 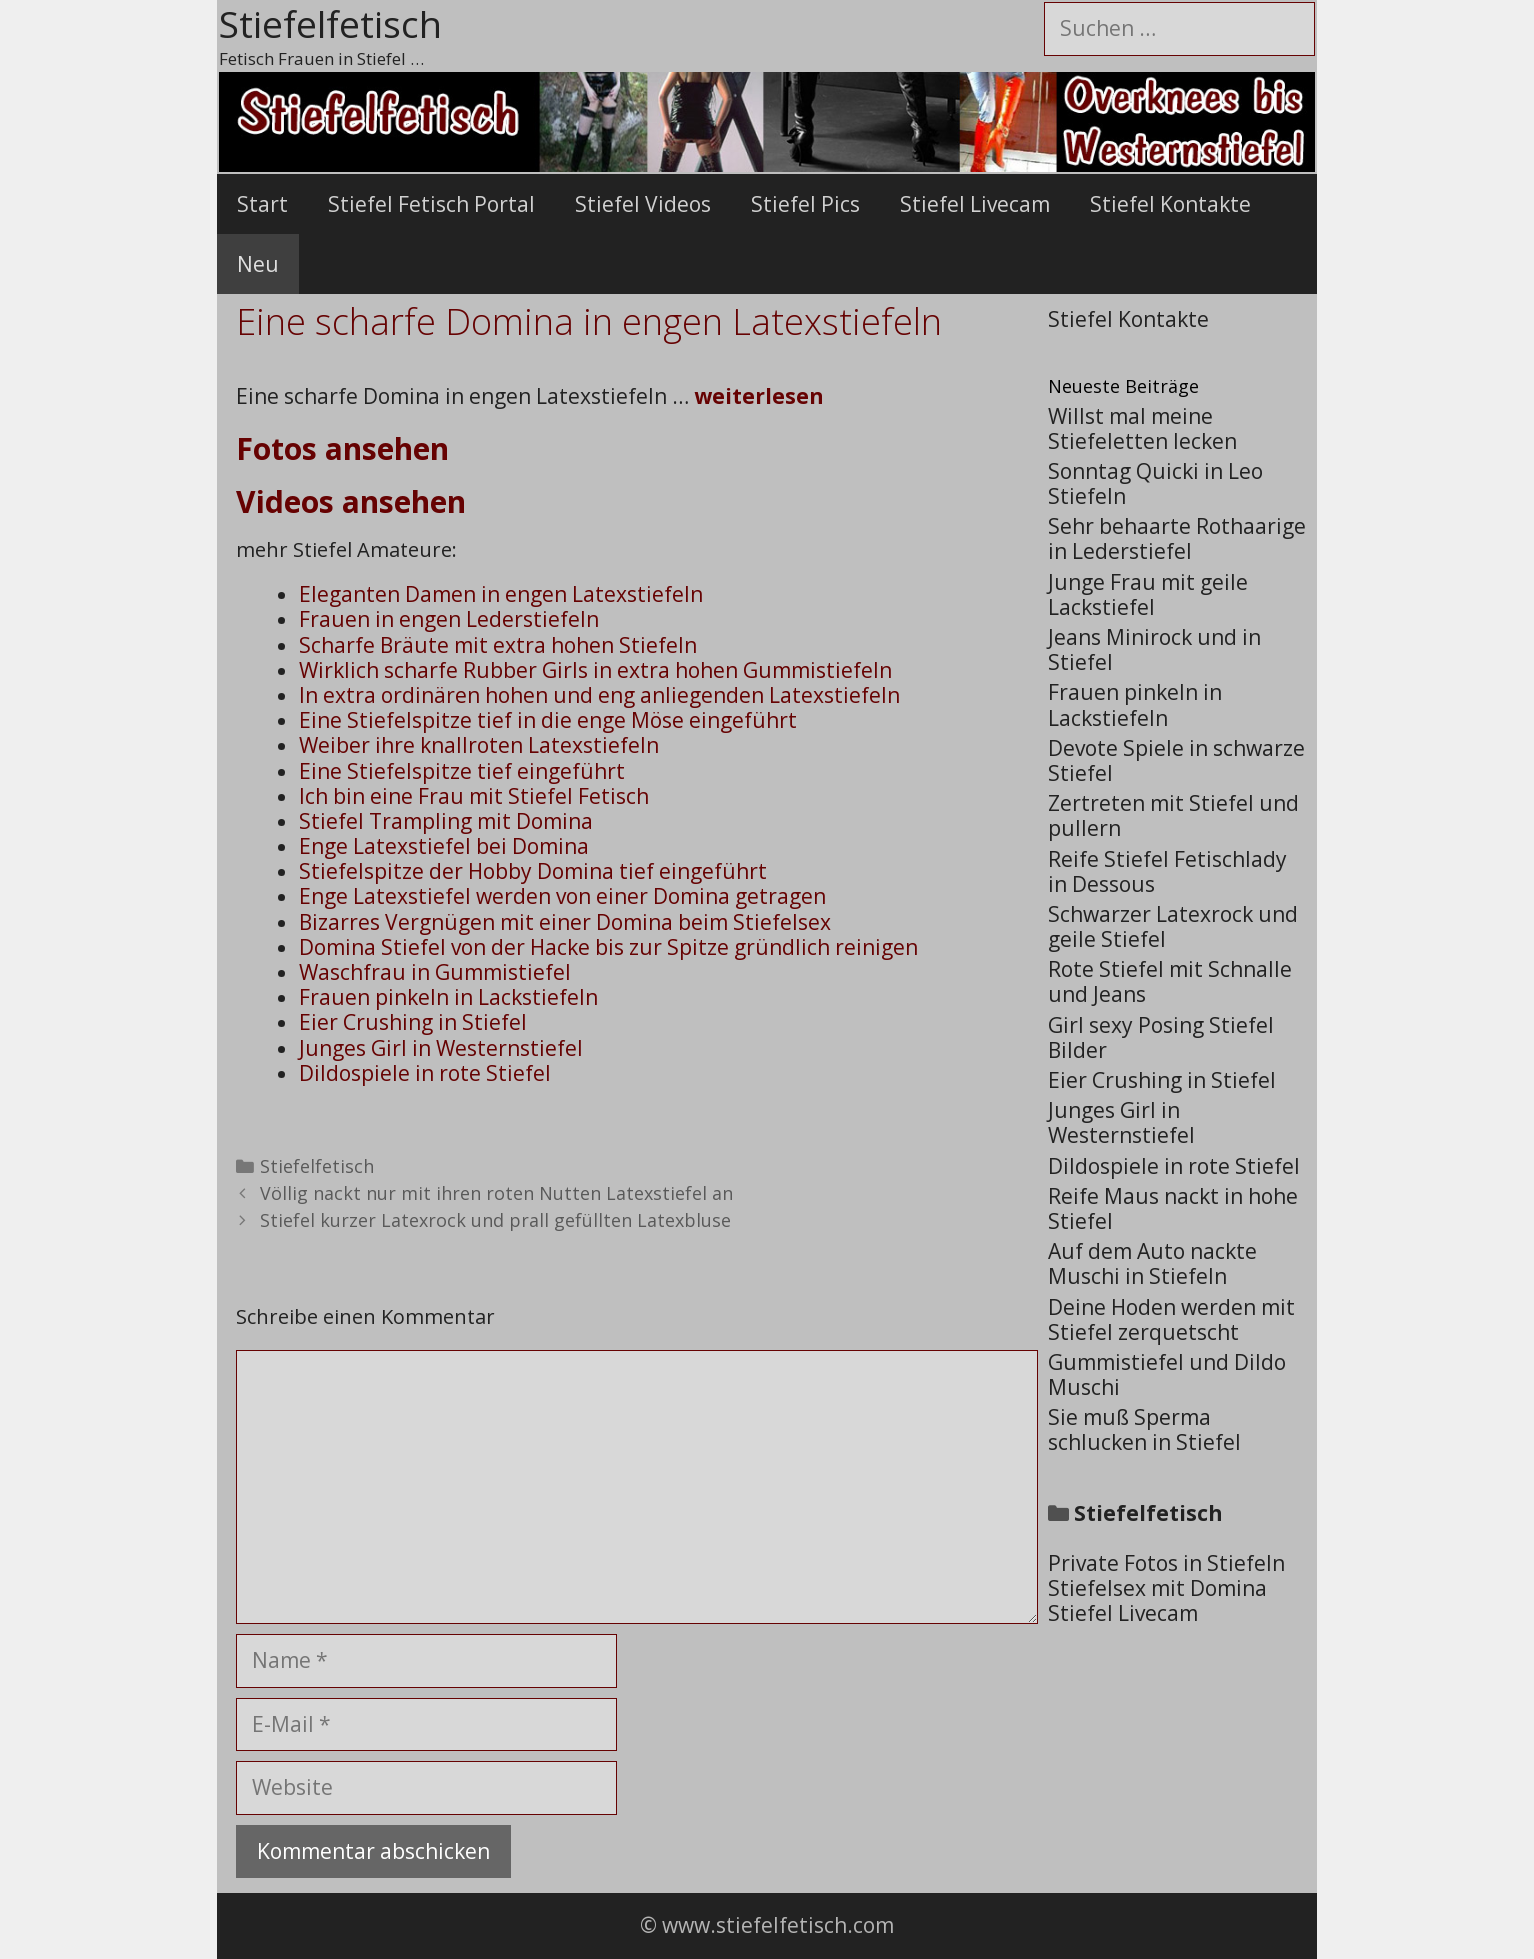 I want to click on Stiefel Trampling mit Domina, so click(x=446, y=821).